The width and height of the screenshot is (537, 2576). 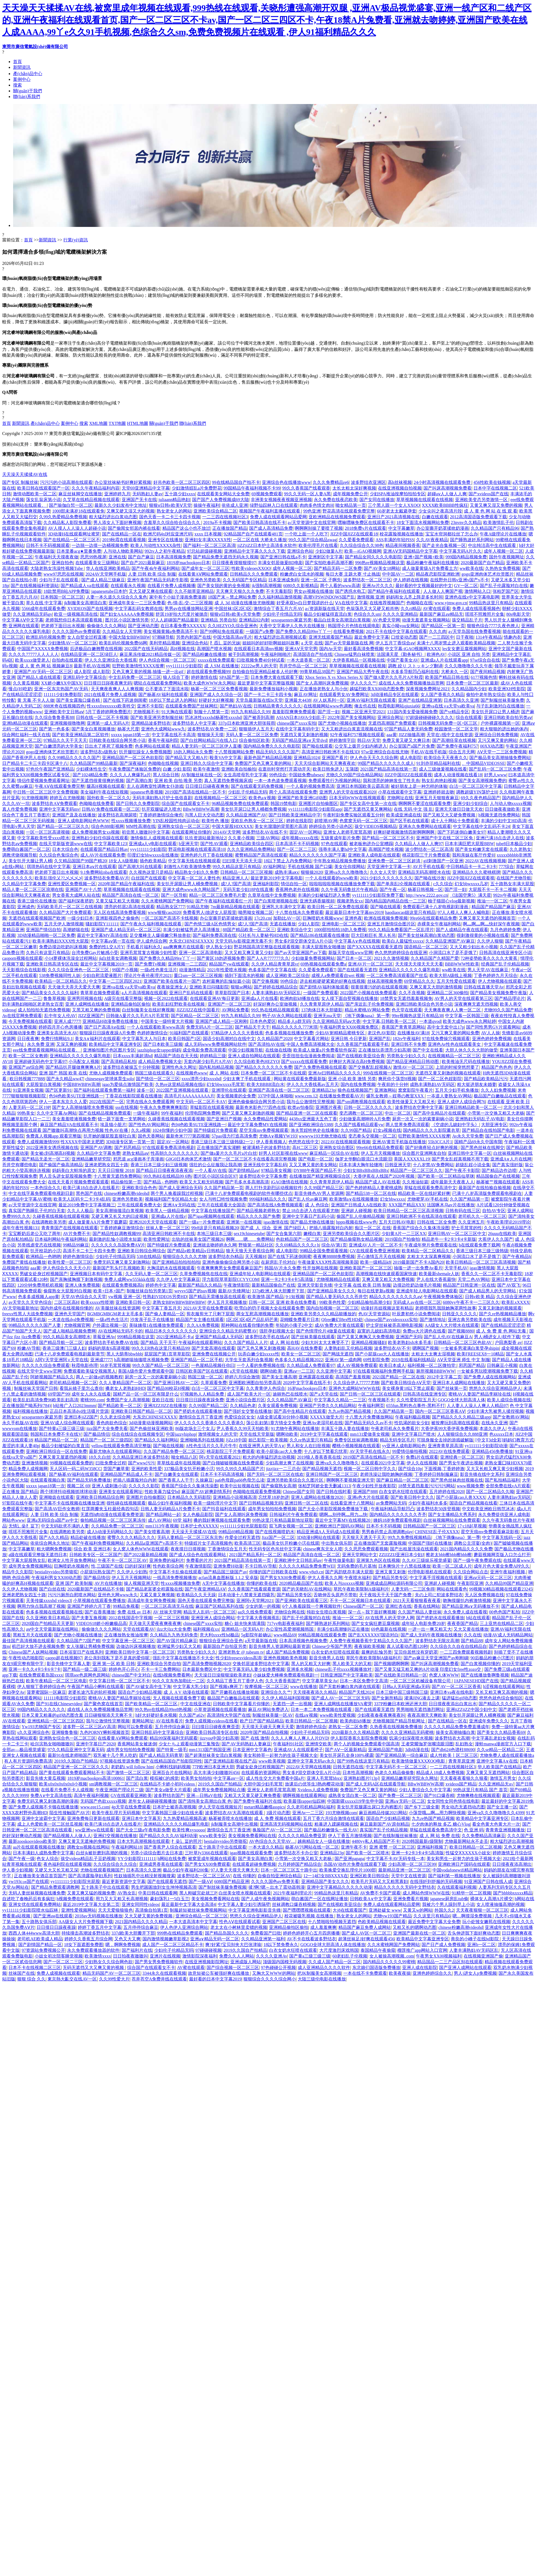 What do you see at coordinates (322, 683) in the screenshot?
I see `国产女人高潮叫床免费视频` at bounding box center [322, 683].